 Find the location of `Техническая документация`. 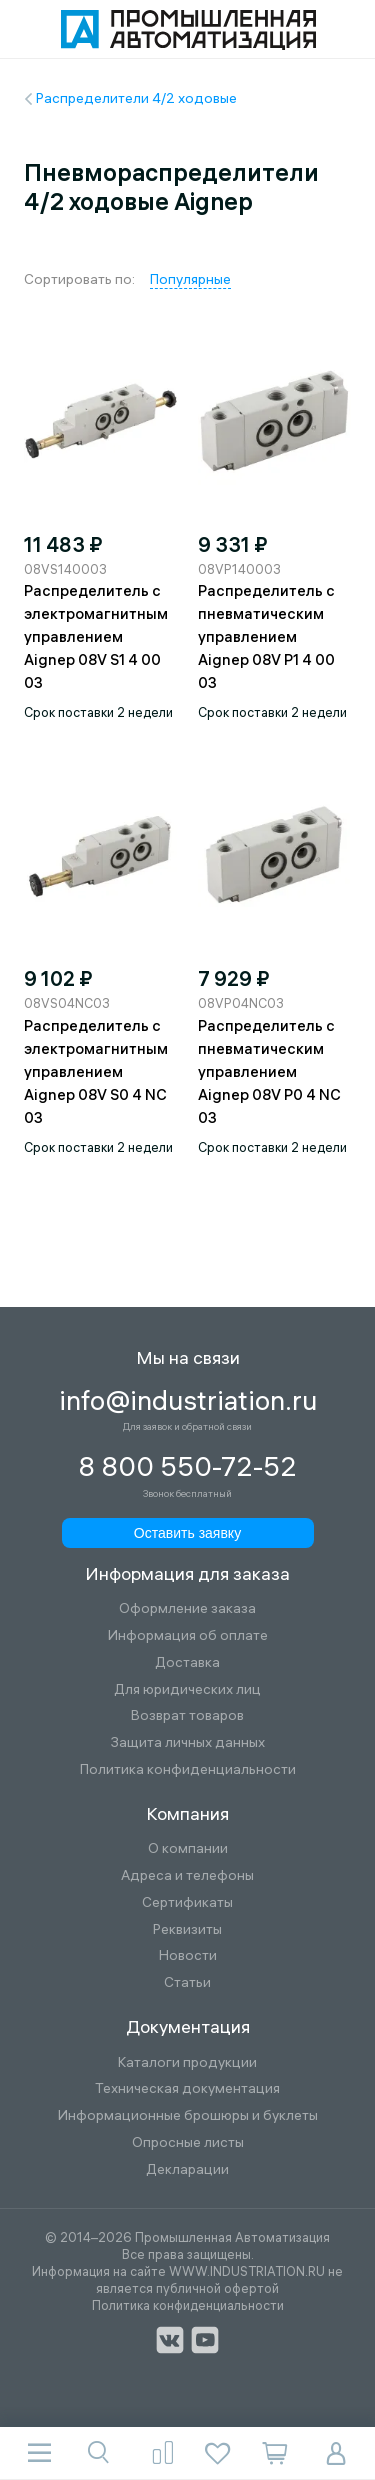

Техническая документация is located at coordinates (187, 2088).